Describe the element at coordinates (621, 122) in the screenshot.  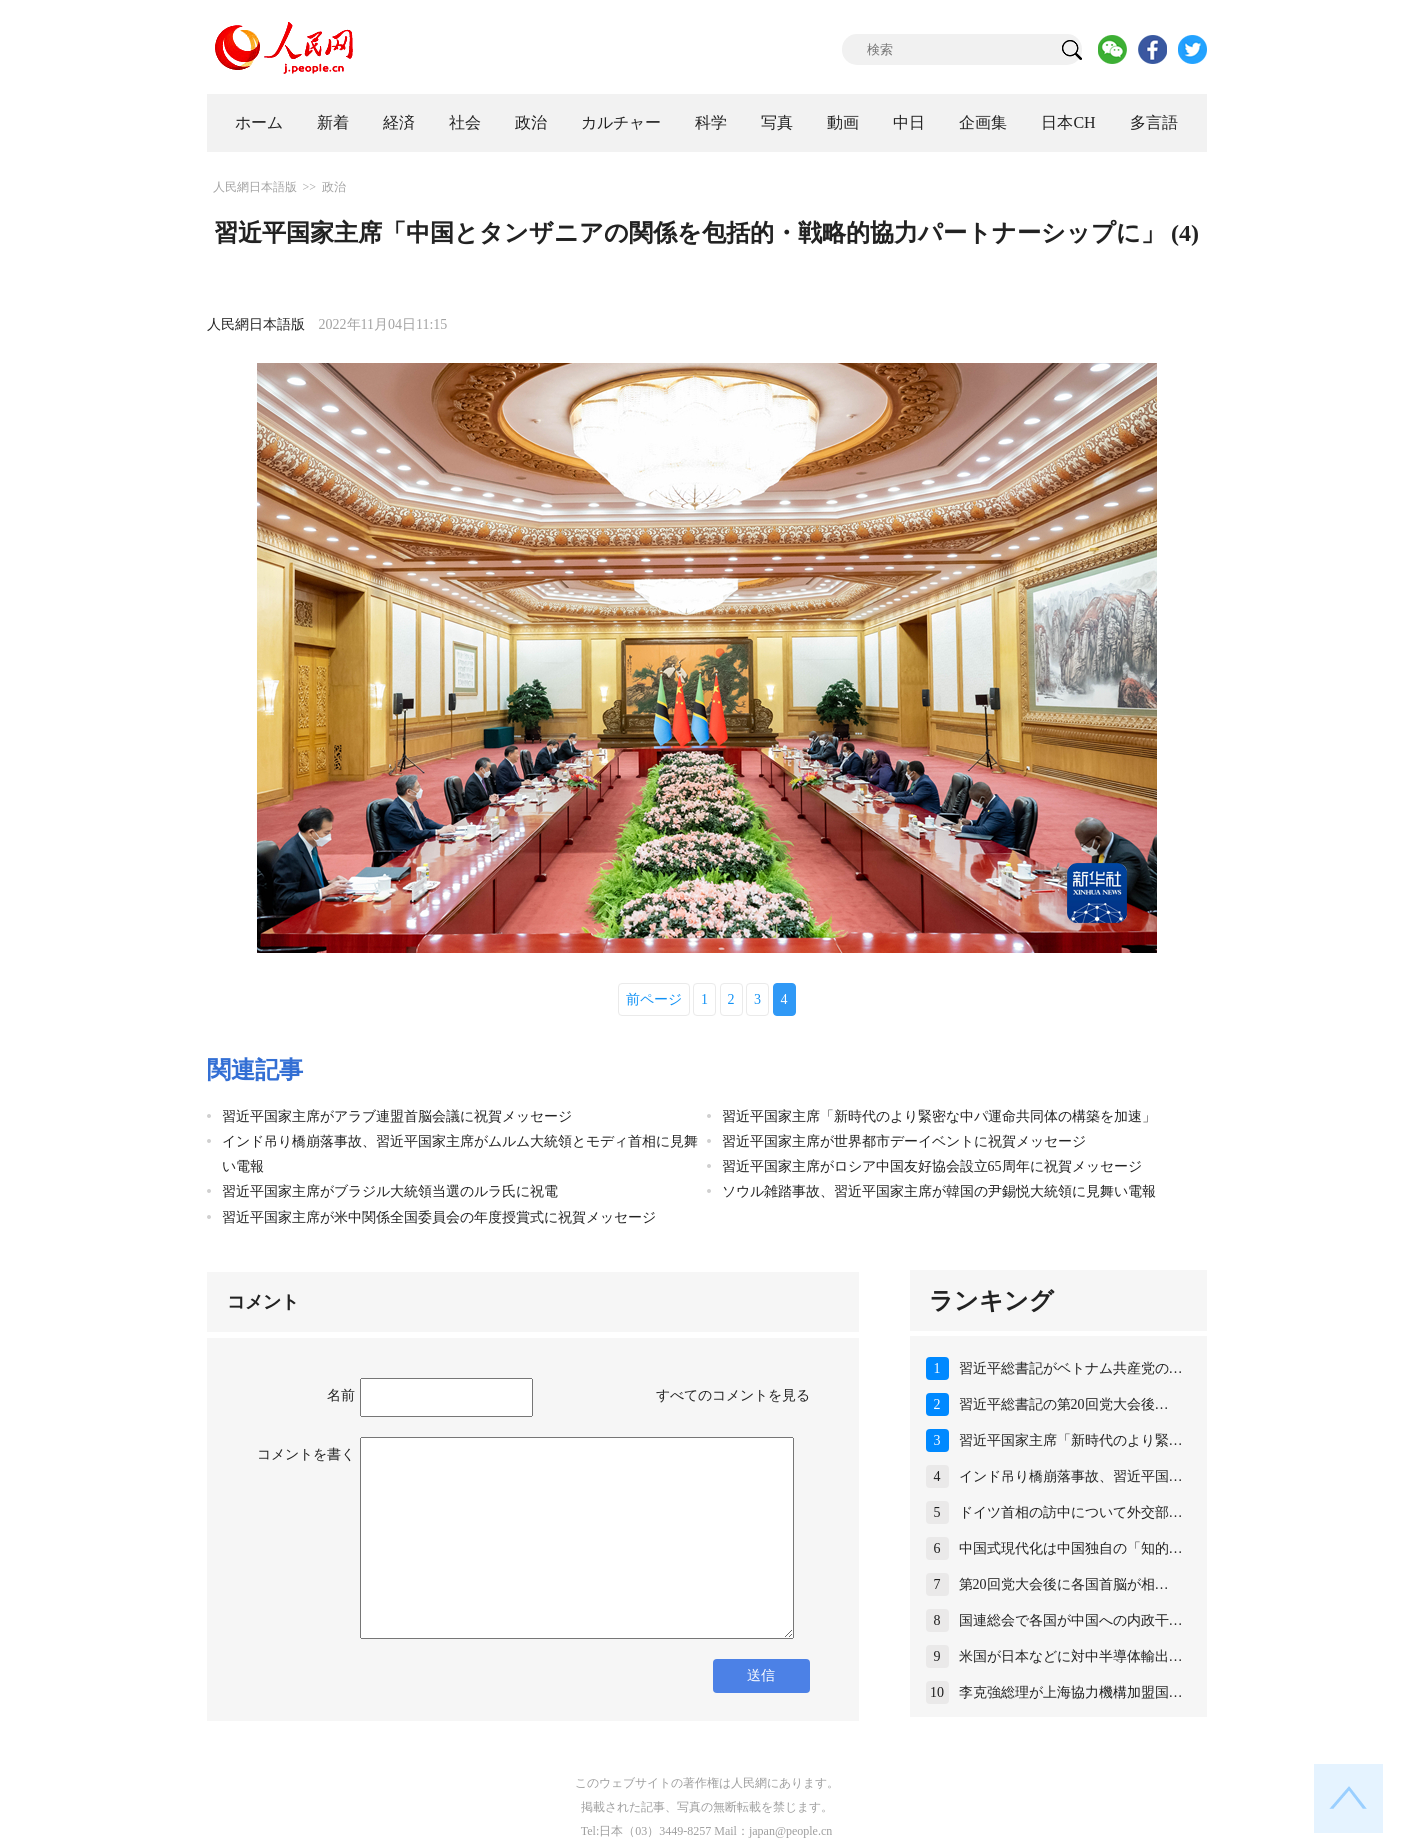
I see `カルチャー` at that location.